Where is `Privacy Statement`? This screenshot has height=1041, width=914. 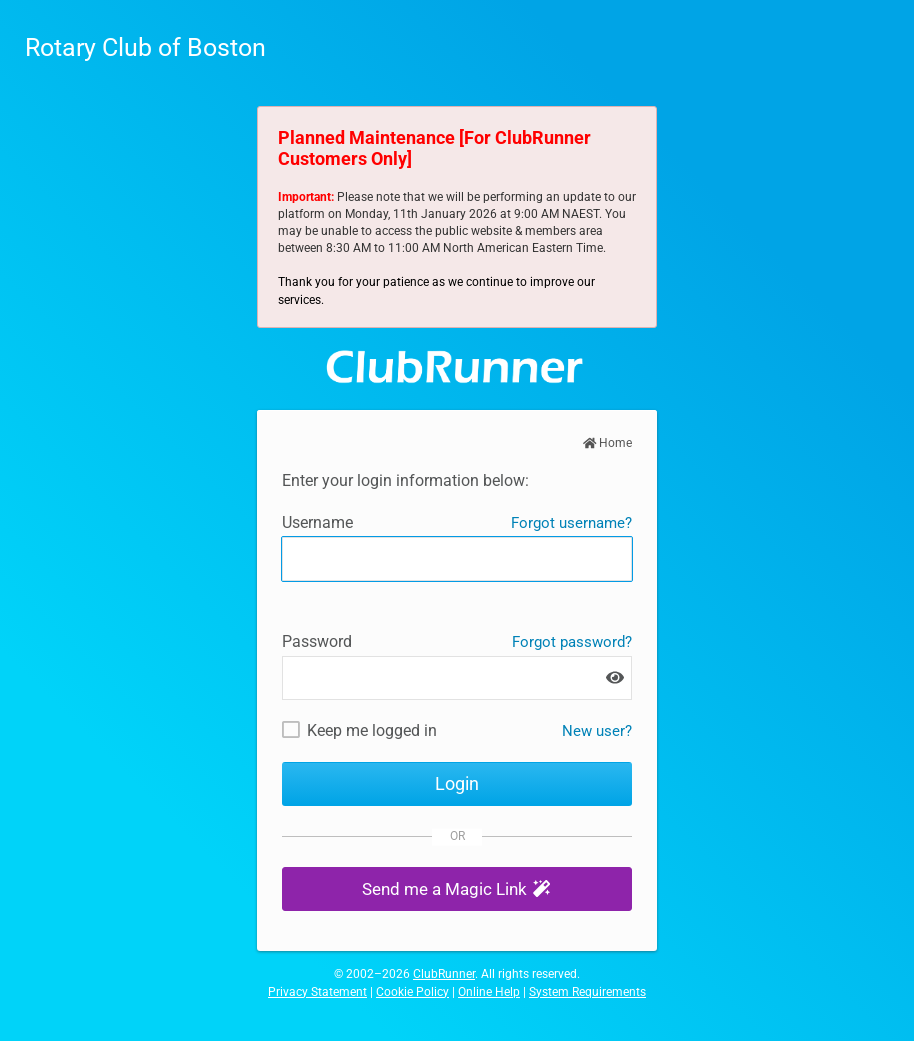 Privacy Statement is located at coordinates (317, 992).